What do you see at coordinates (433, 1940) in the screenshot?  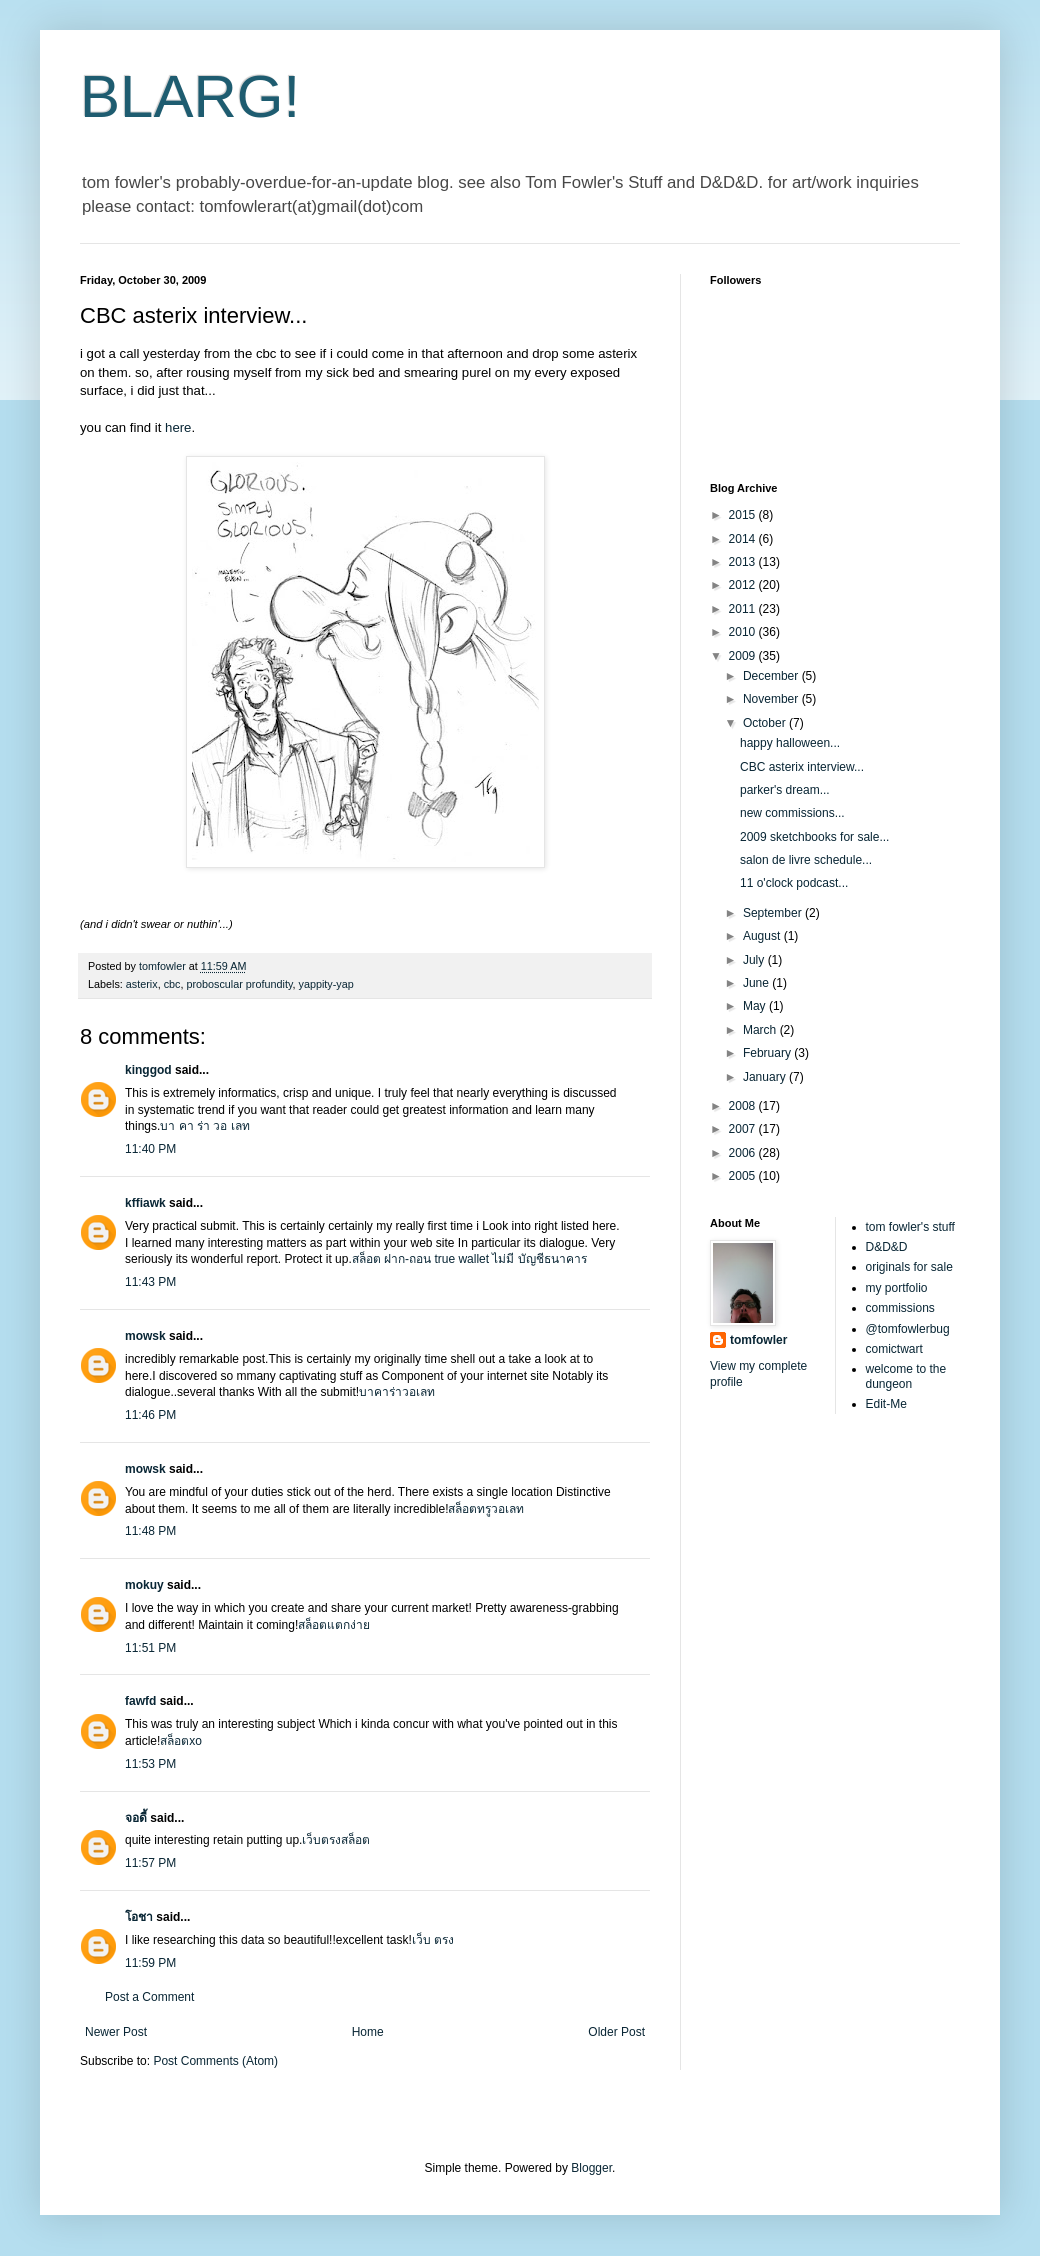 I see `เว็บ ตรง` at bounding box center [433, 1940].